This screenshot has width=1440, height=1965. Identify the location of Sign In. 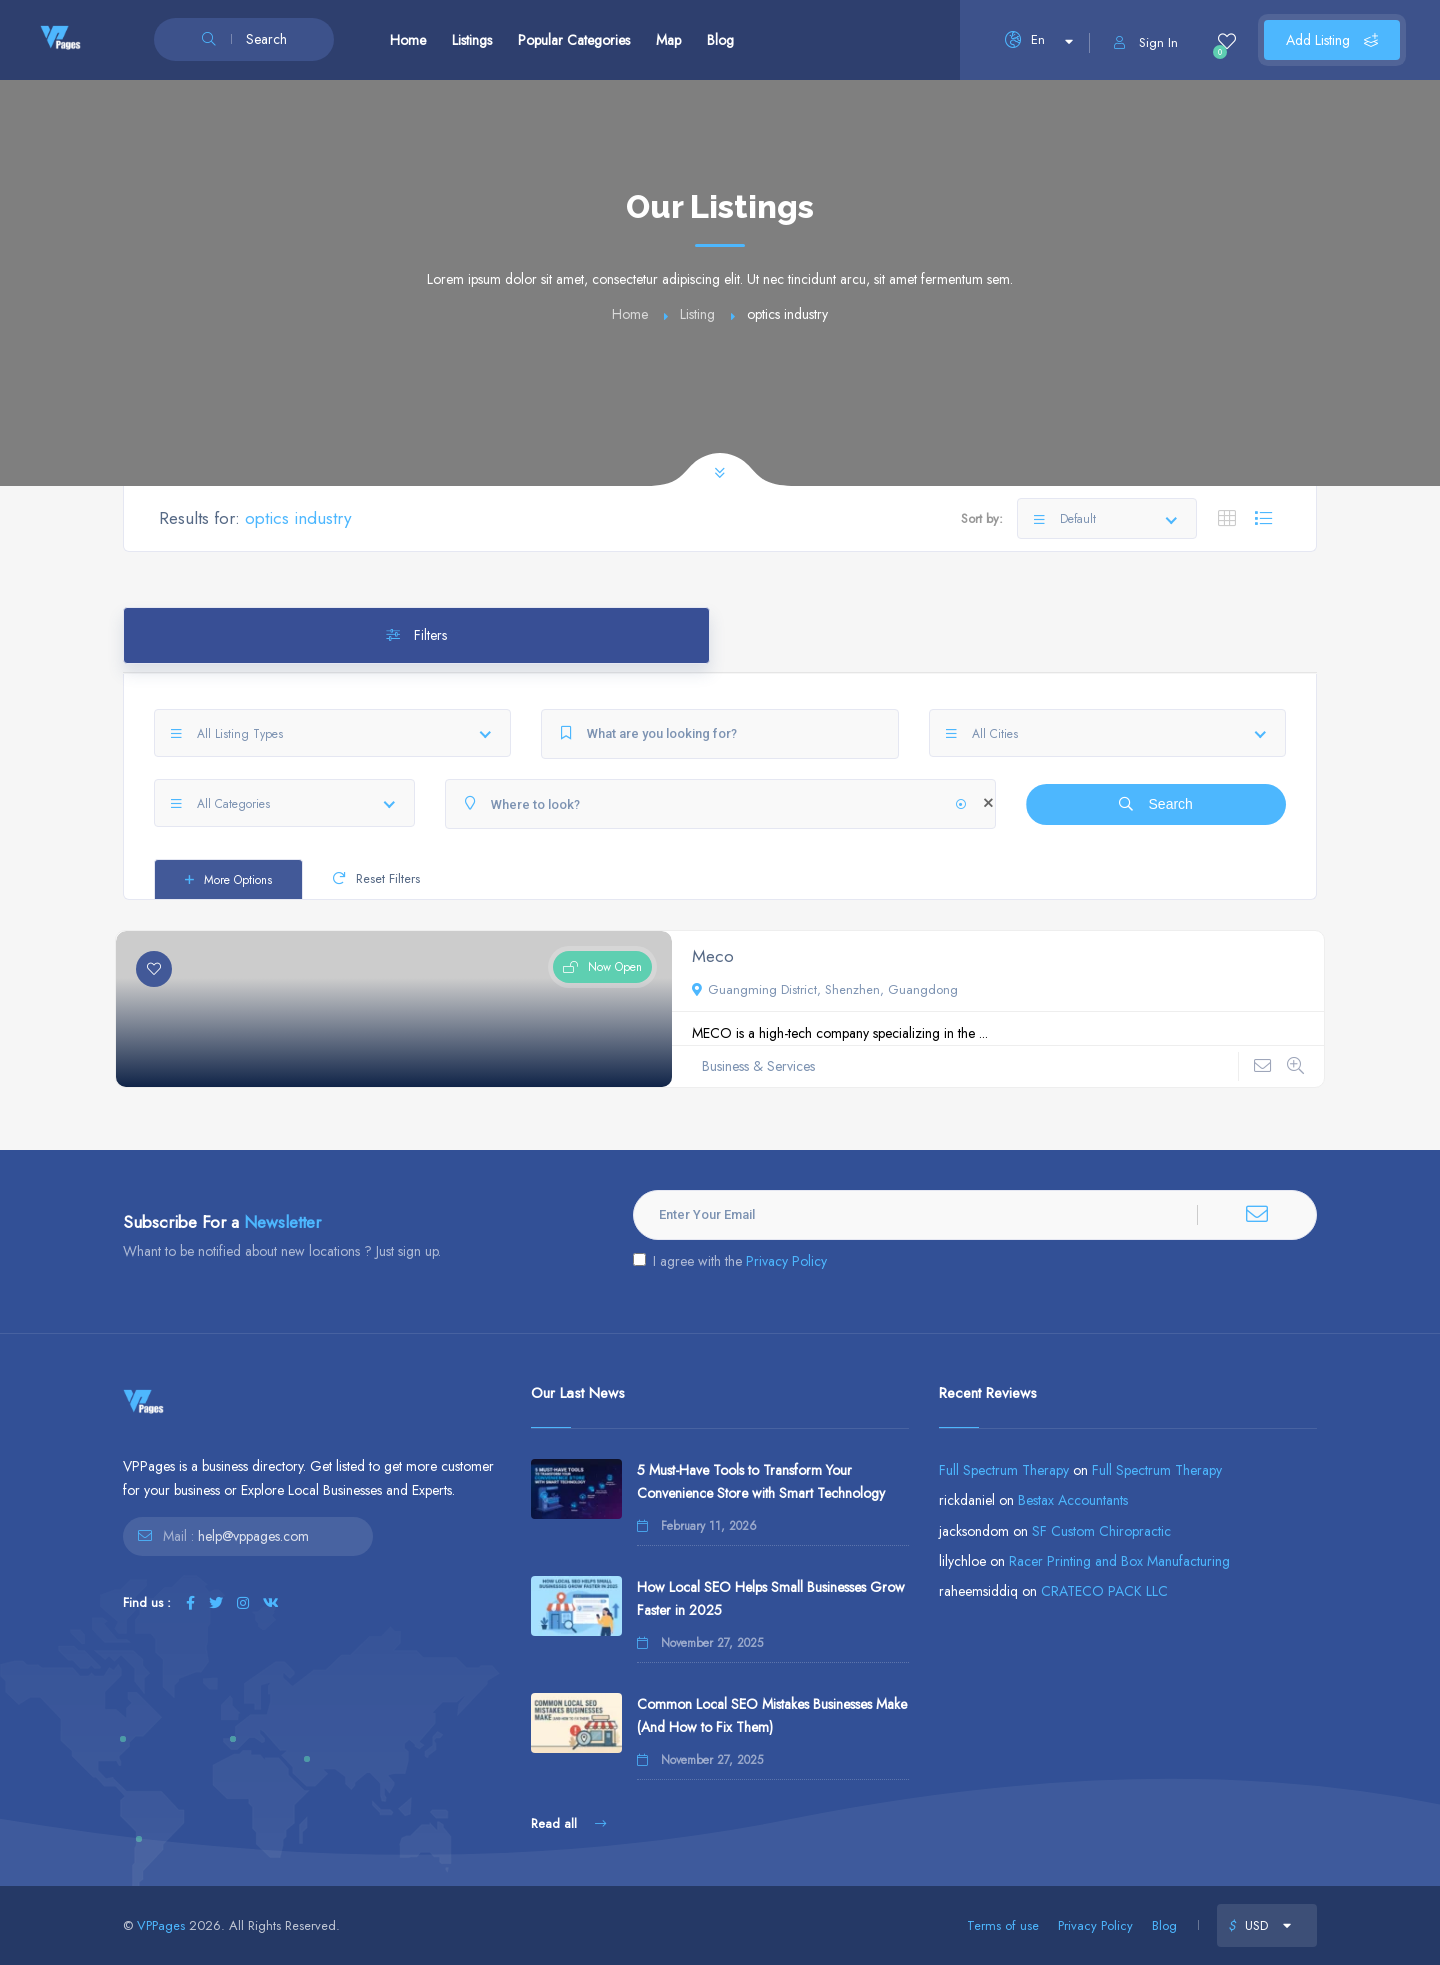
(1146, 42).